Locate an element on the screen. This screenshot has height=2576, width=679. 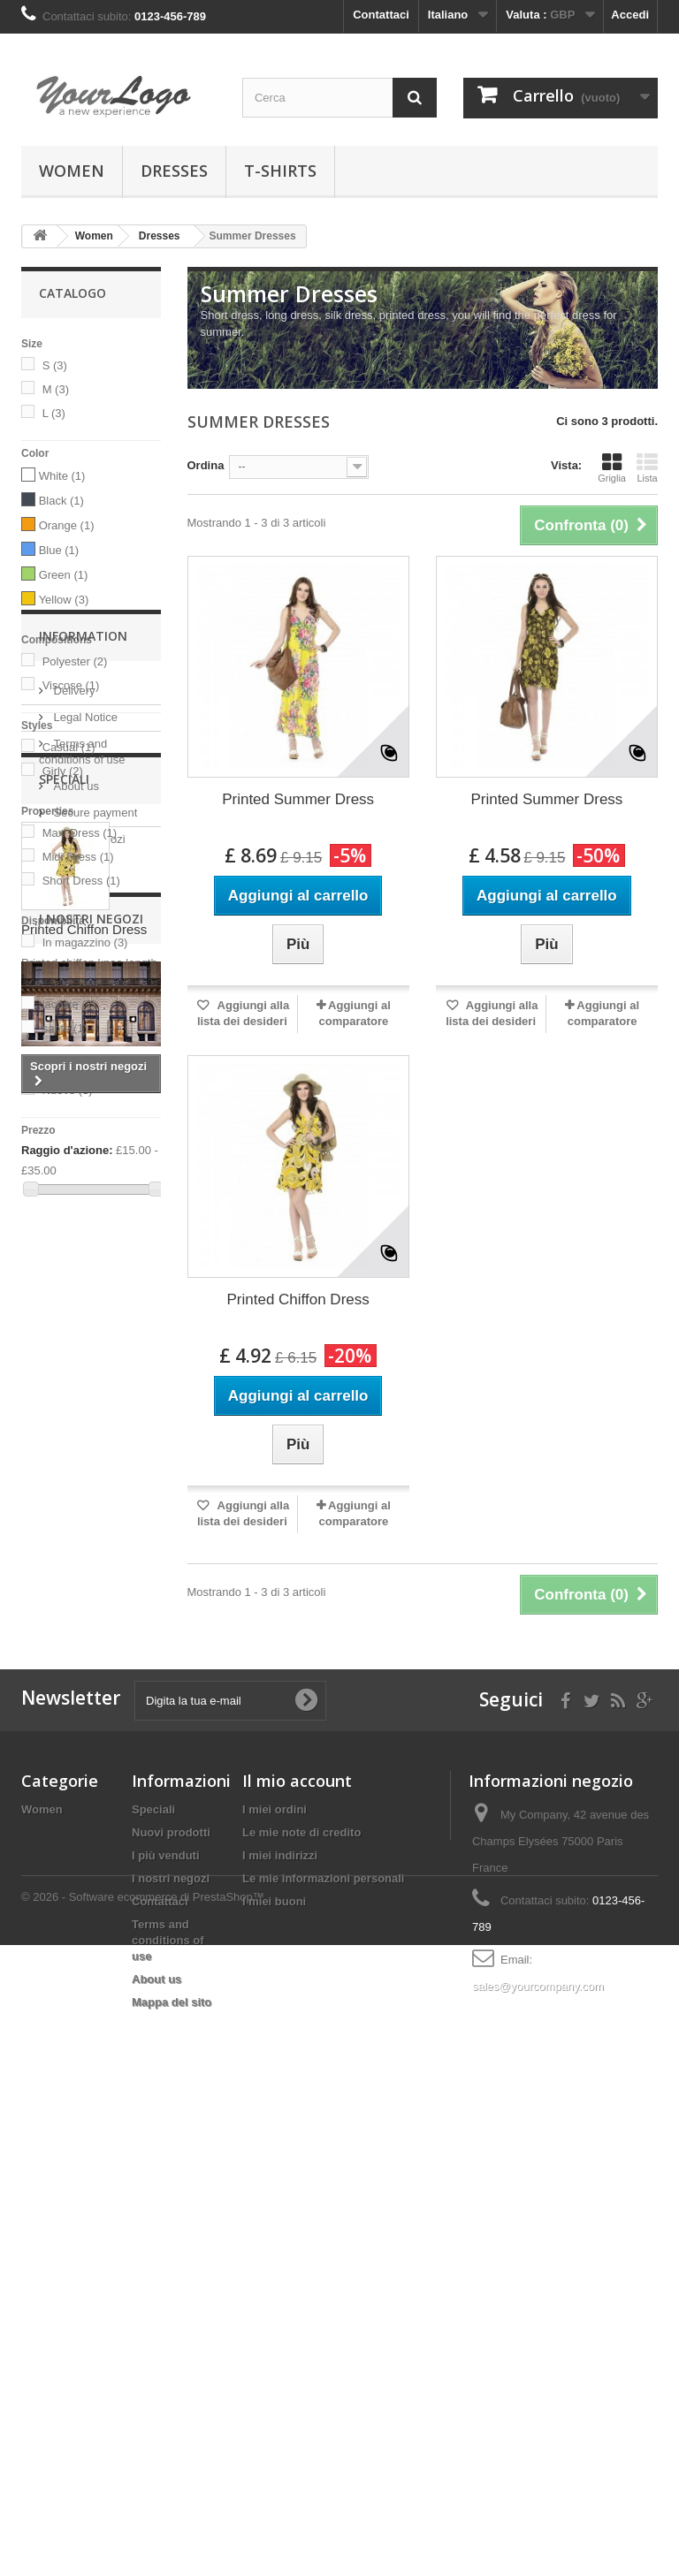
I miei indirizzi is located at coordinates (279, 2317).